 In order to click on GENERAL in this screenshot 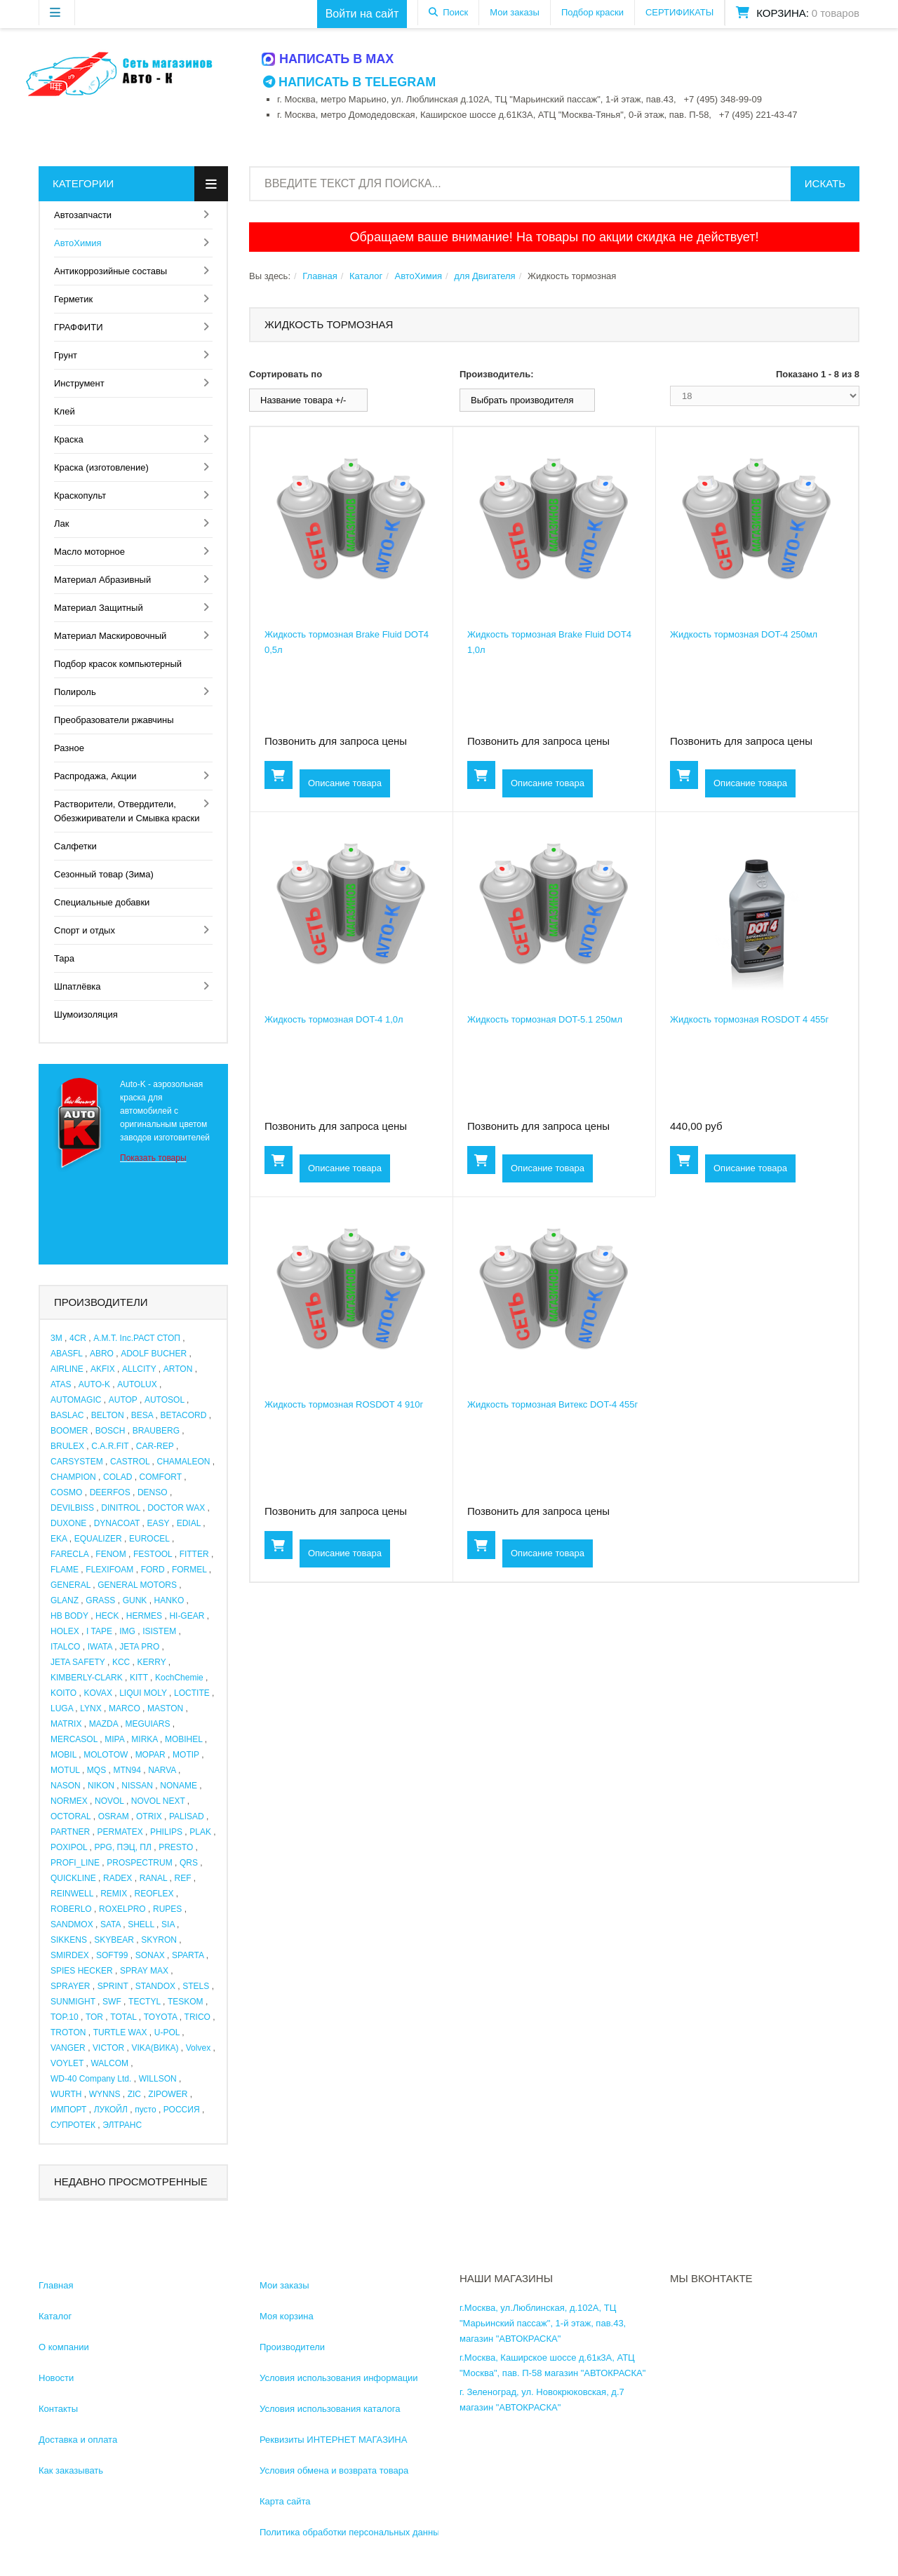, I will do `click(71, 1585)`.